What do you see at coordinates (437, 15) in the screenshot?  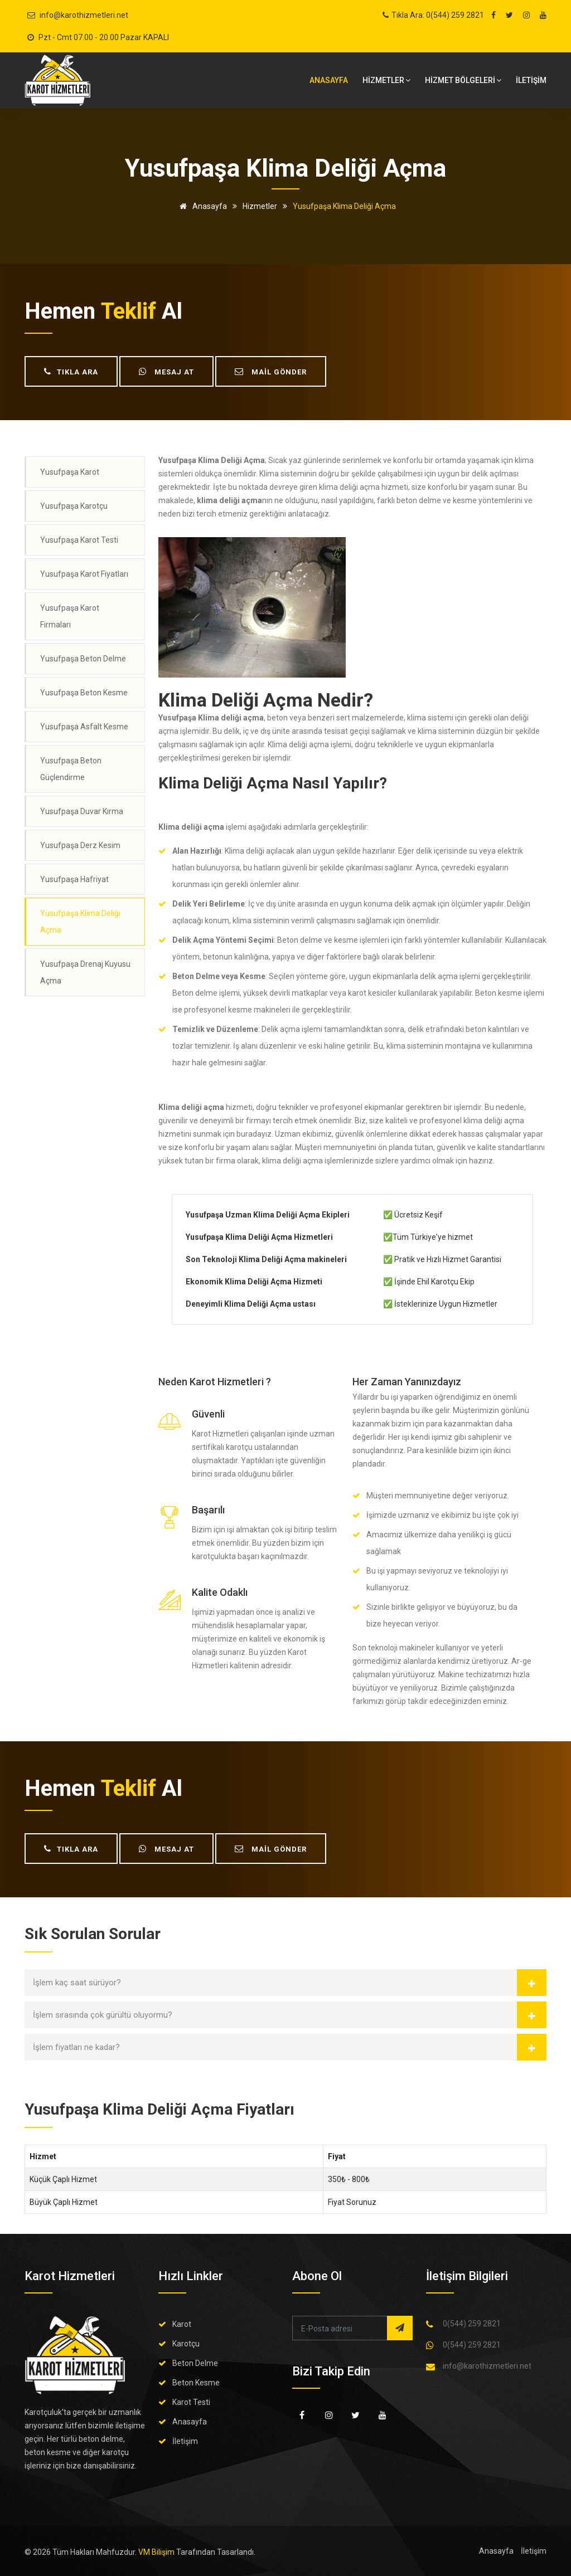 I see `Tıkla Ara: 0(544) 259 2821` at bounding box center [437, 15].